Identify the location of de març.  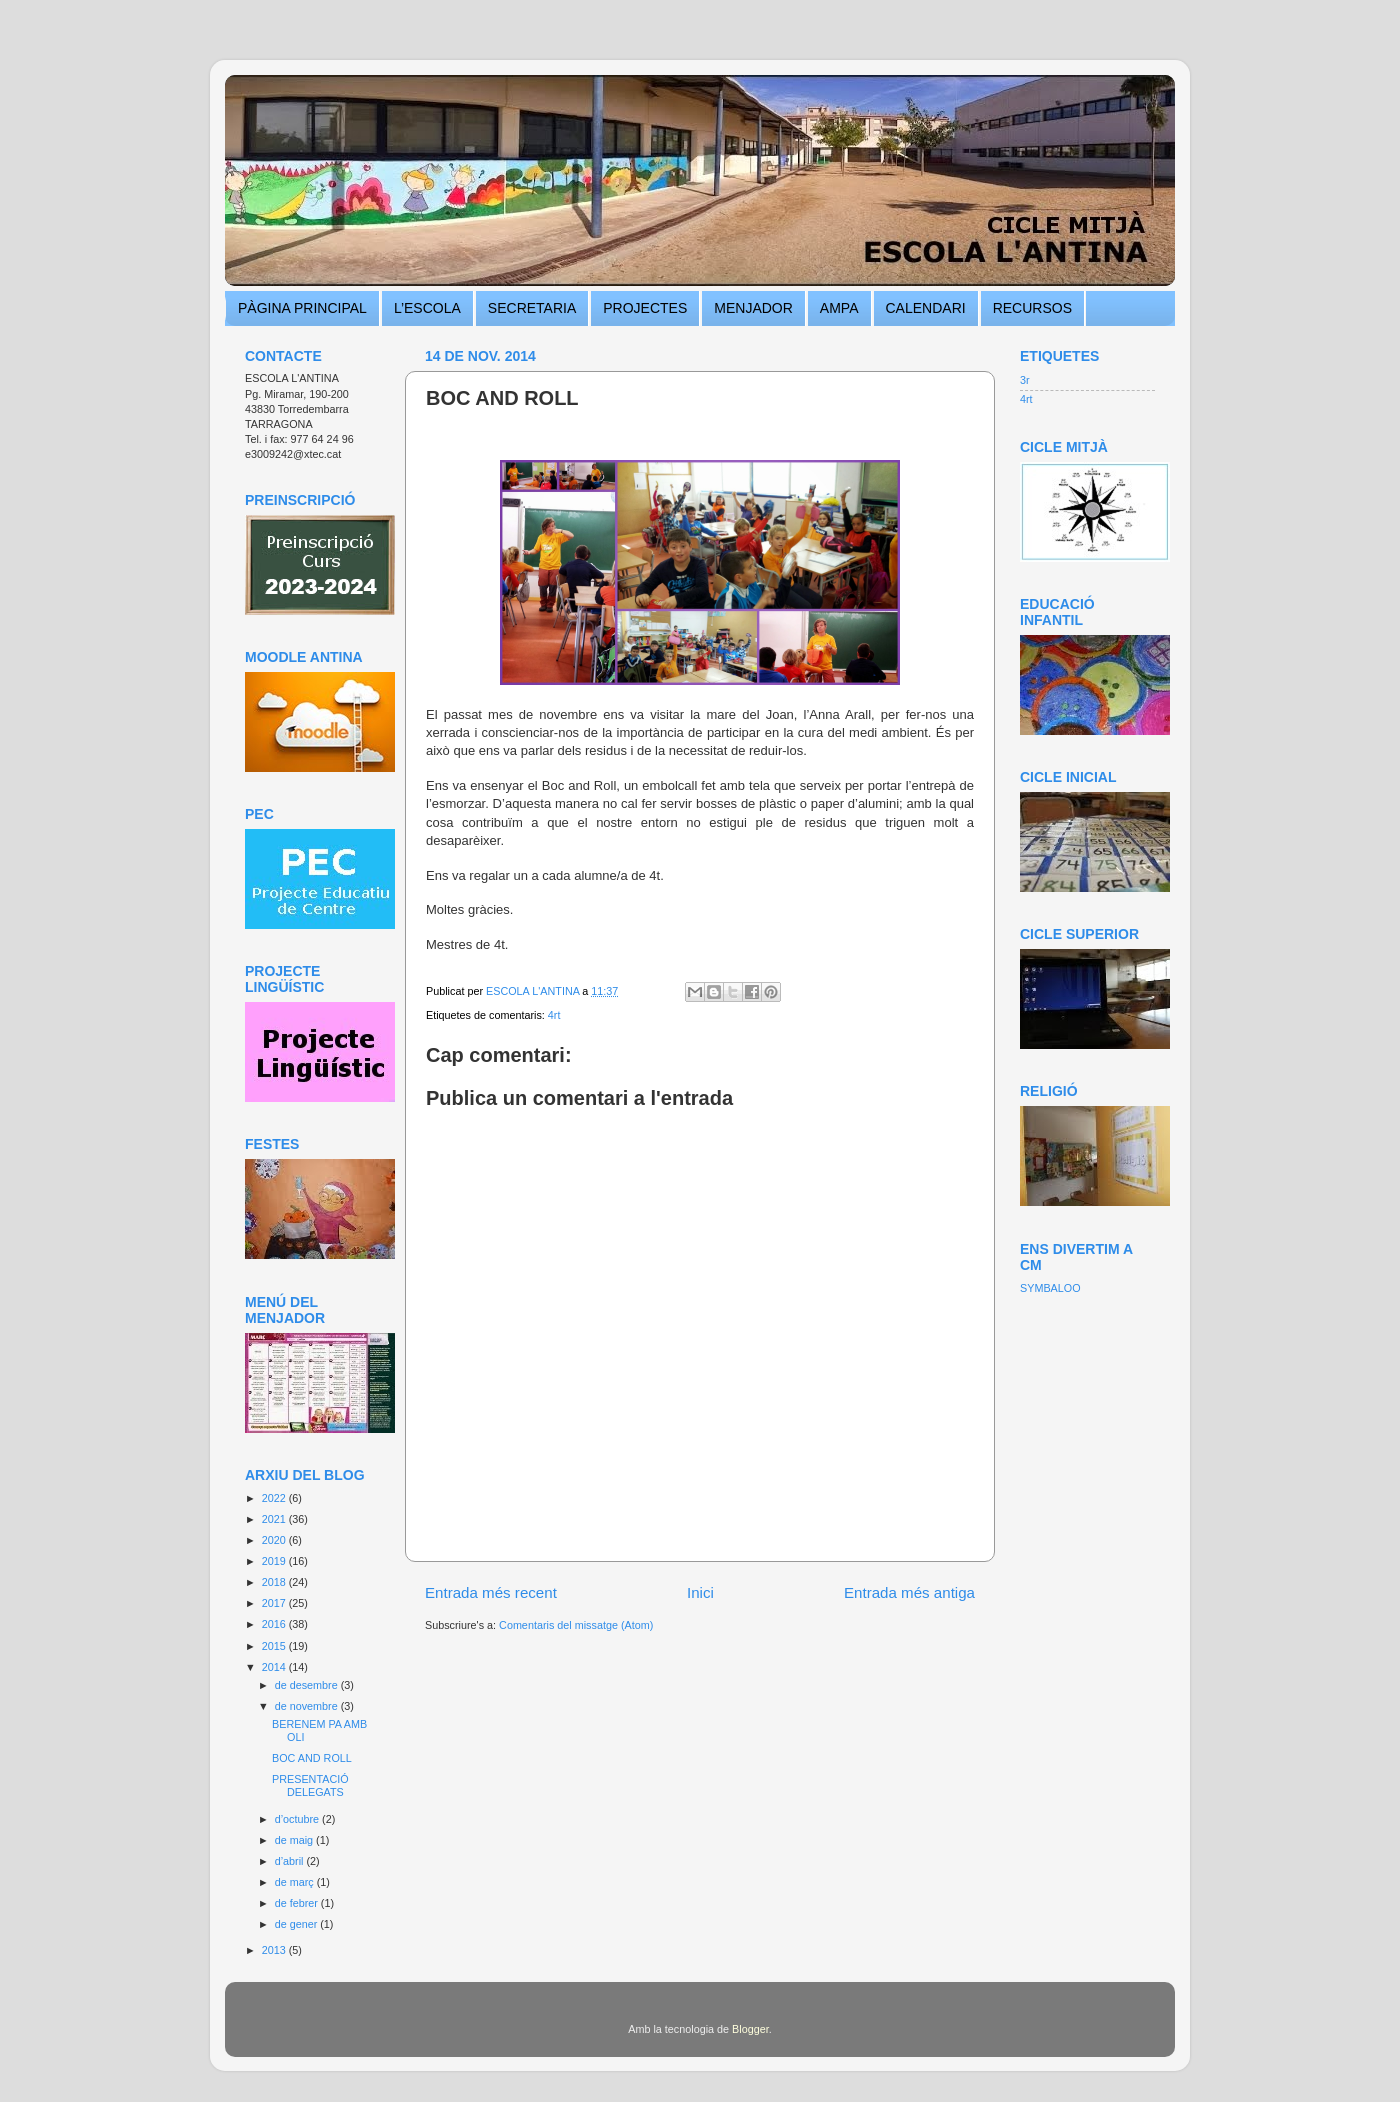
(296, 1882).